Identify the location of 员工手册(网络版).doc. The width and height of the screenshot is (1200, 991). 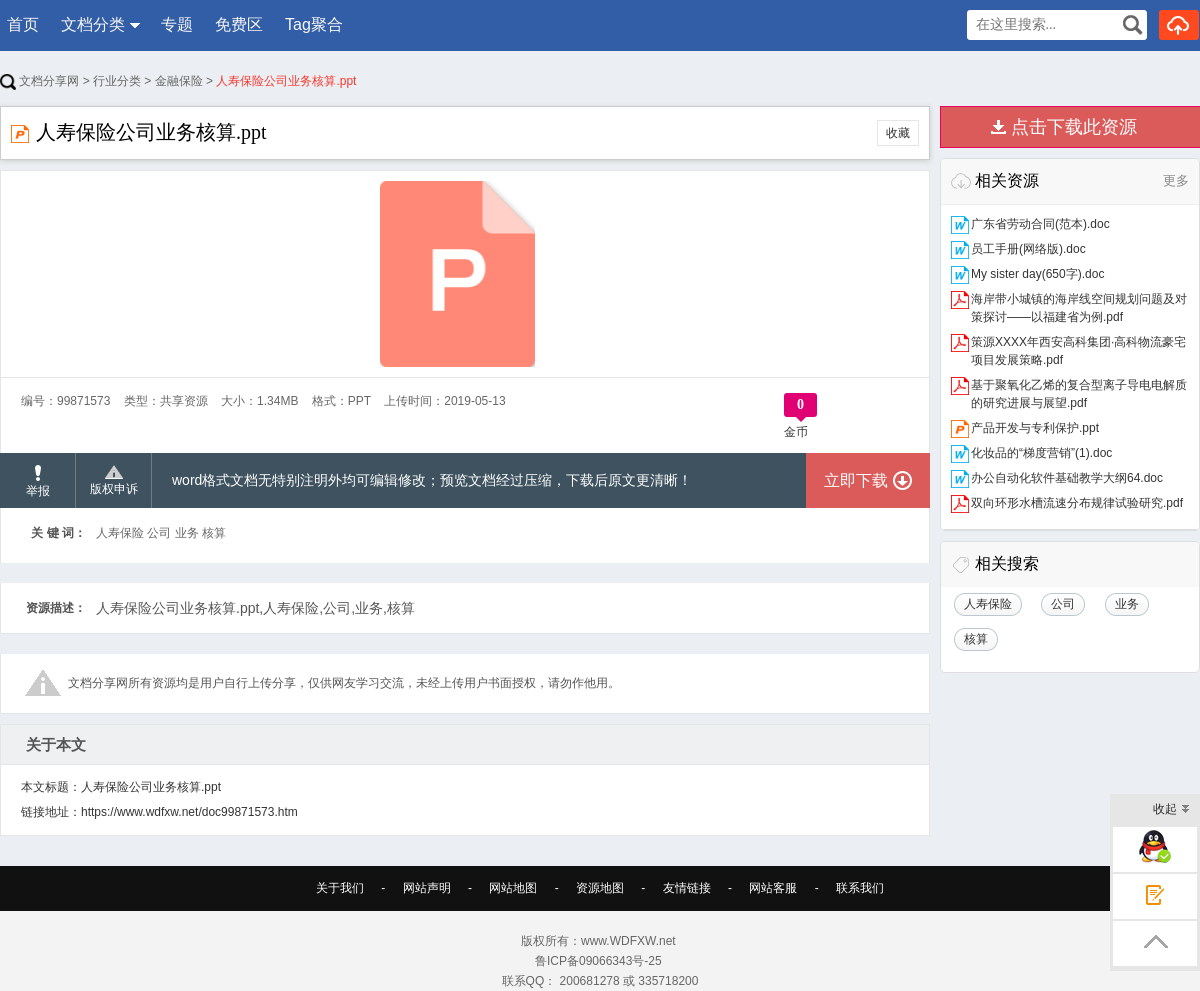
(1028, 249).